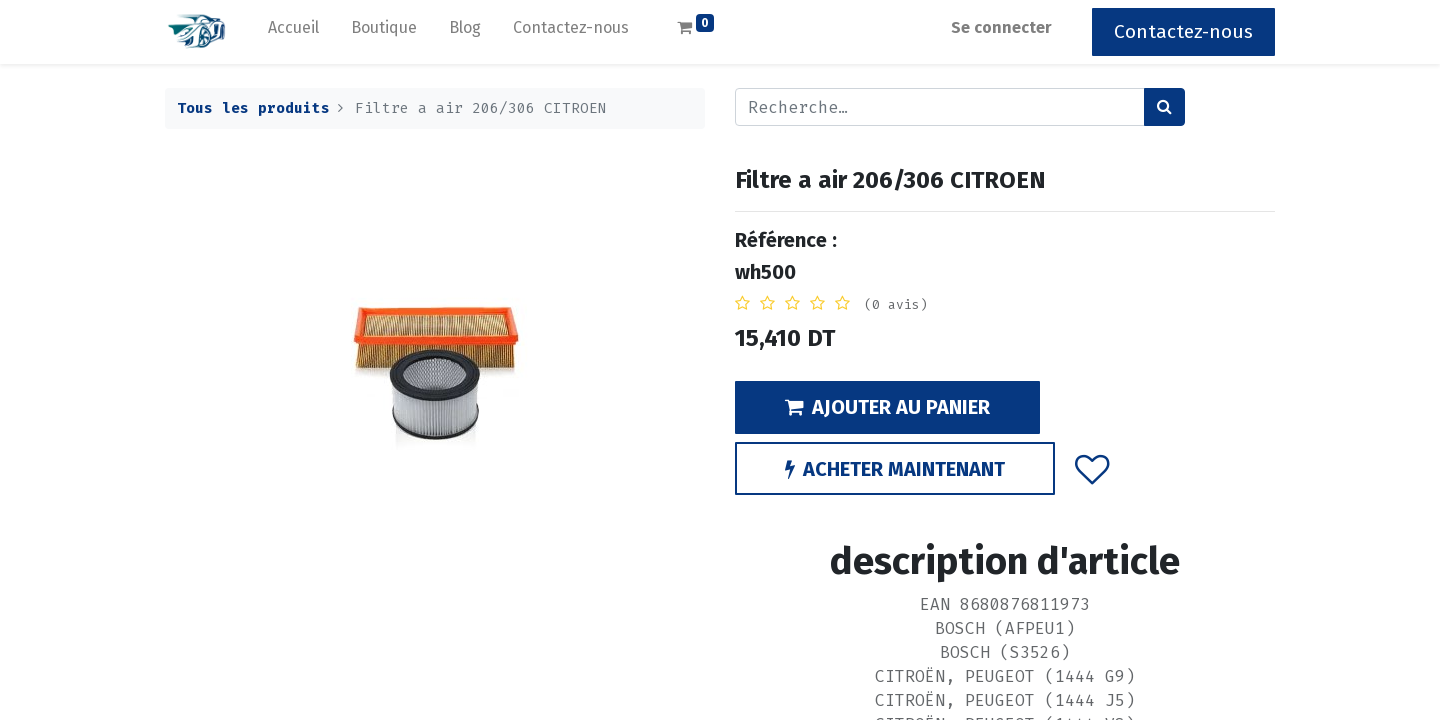 The height and width of the screenshot is (720, 1440). Describe the element at coordinates (253, 108) in the screenshot. I see `Tous les produits` at that location.